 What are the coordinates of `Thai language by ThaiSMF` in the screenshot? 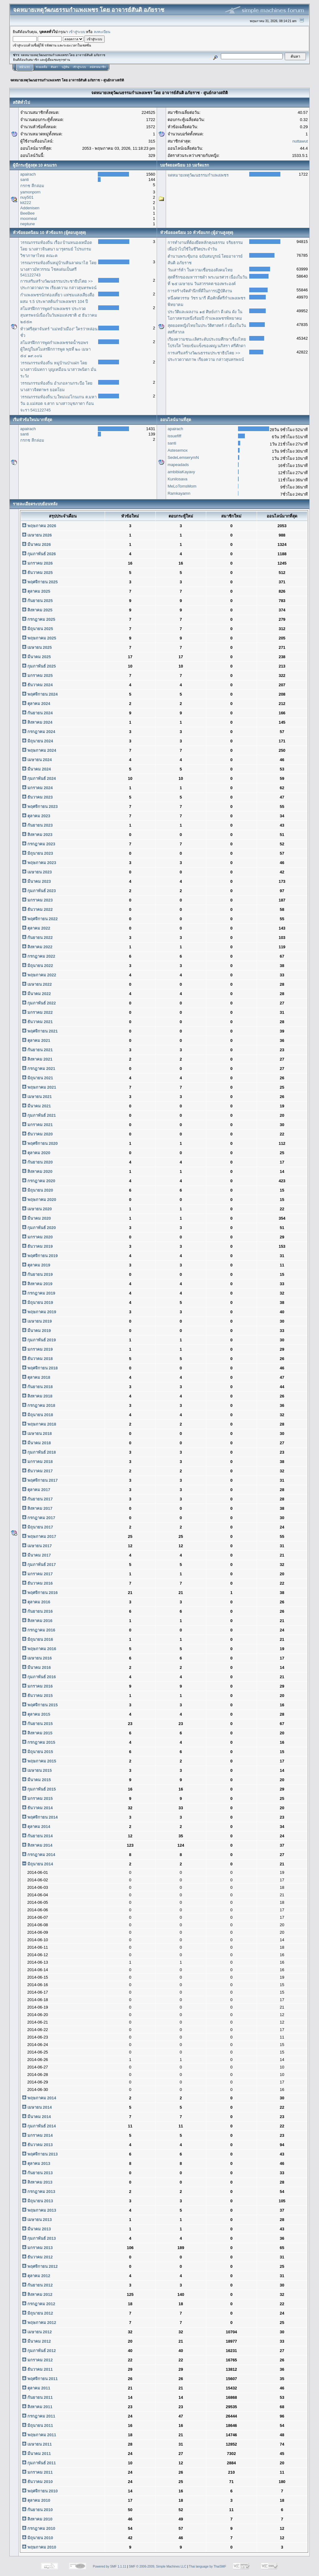 It's located at (207, 2566).